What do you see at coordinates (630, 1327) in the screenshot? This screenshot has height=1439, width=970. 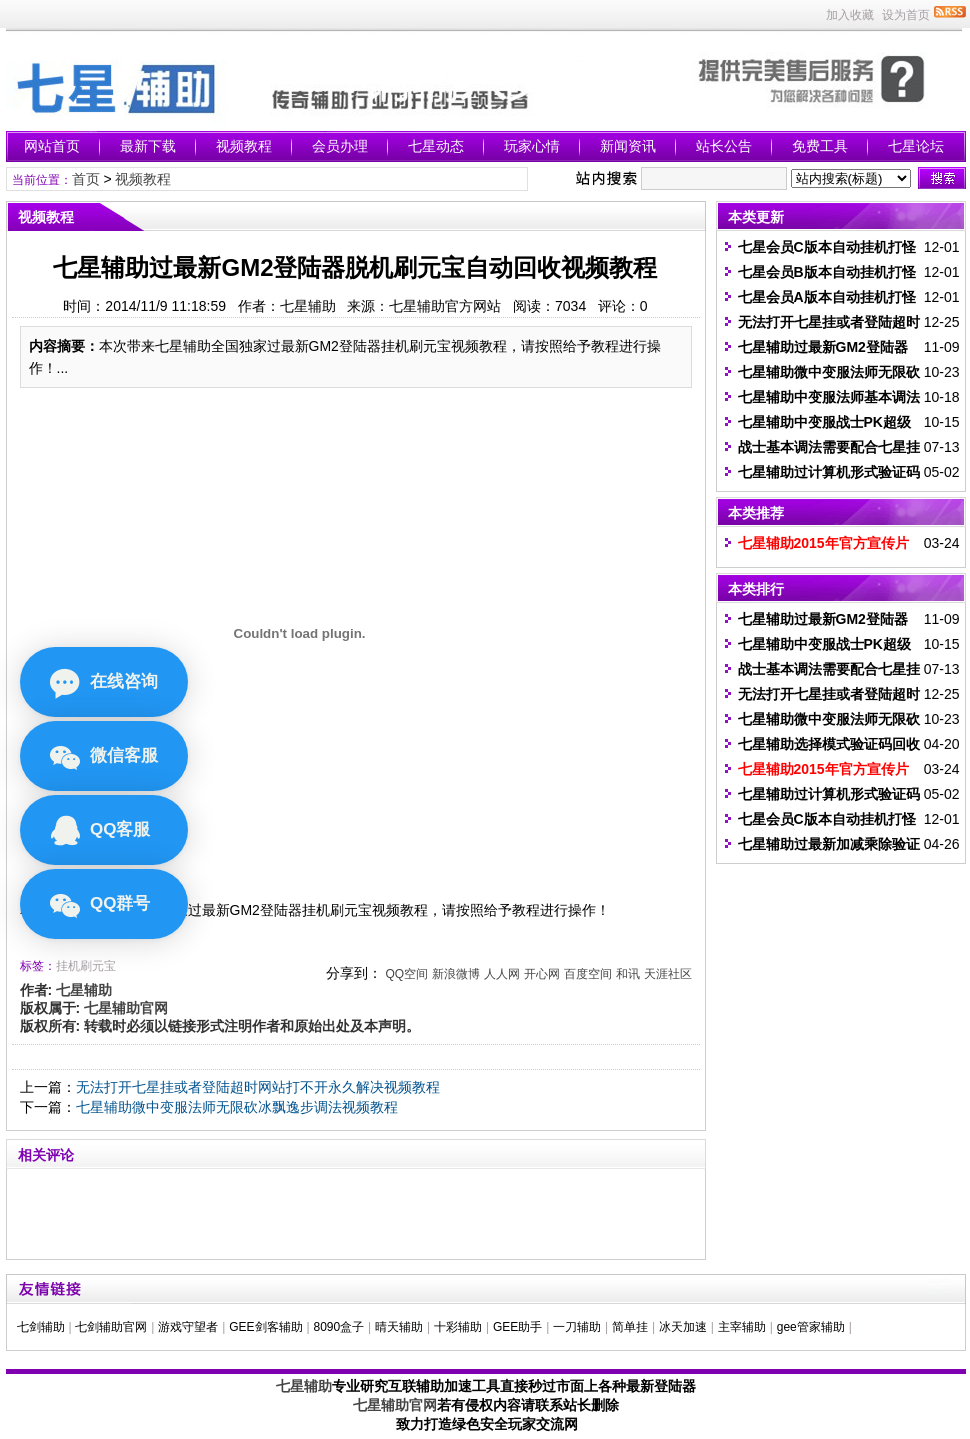 I see `简单挂` at bounding box center [630, 1327].